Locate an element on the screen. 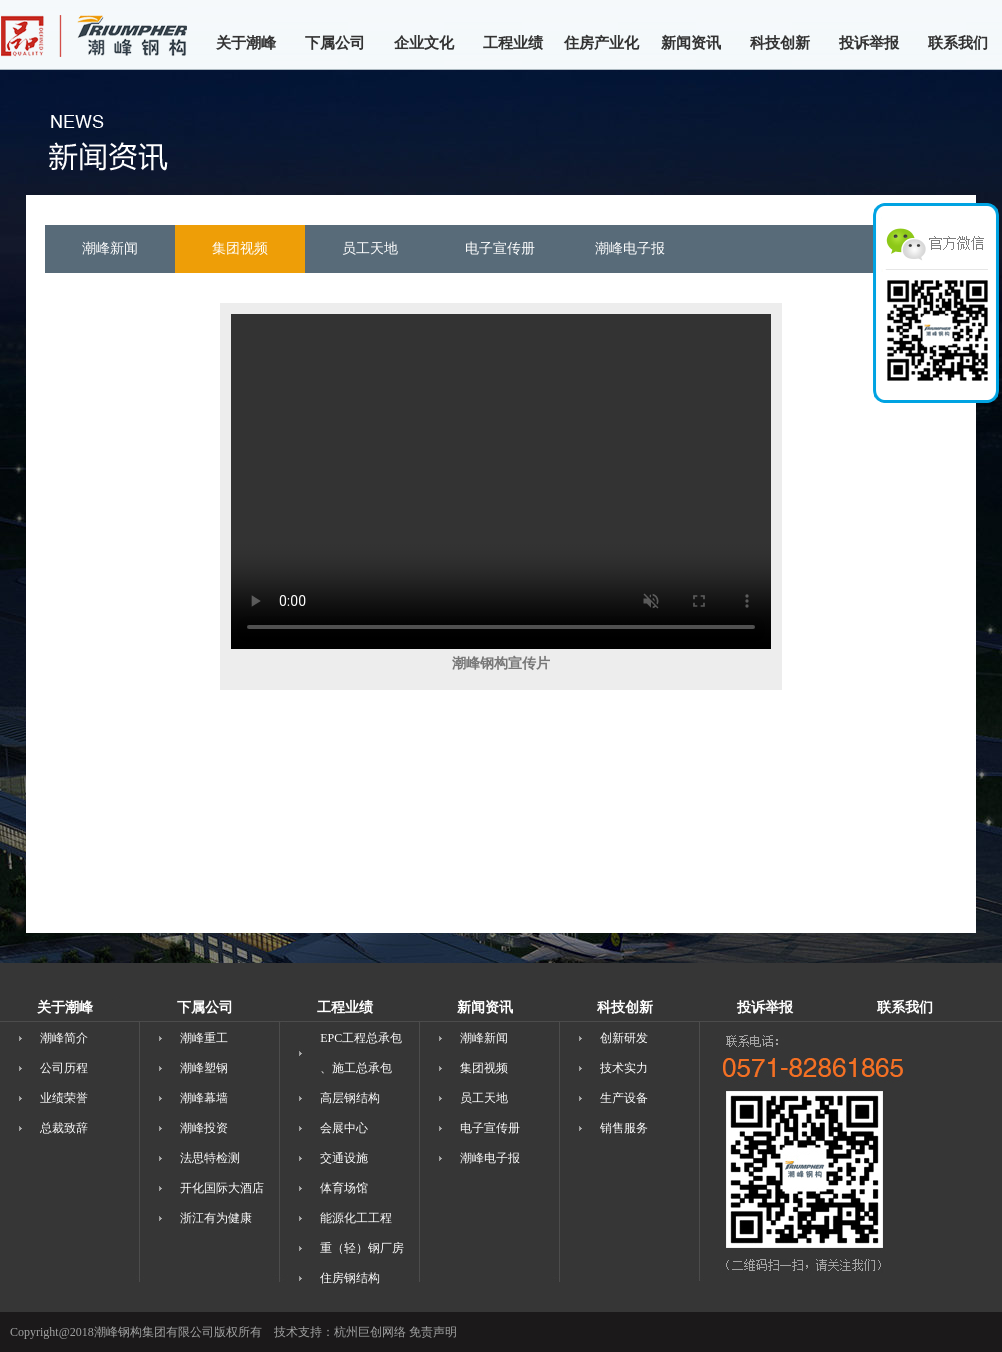  集团视频 is located at coordinates (484, 1068).